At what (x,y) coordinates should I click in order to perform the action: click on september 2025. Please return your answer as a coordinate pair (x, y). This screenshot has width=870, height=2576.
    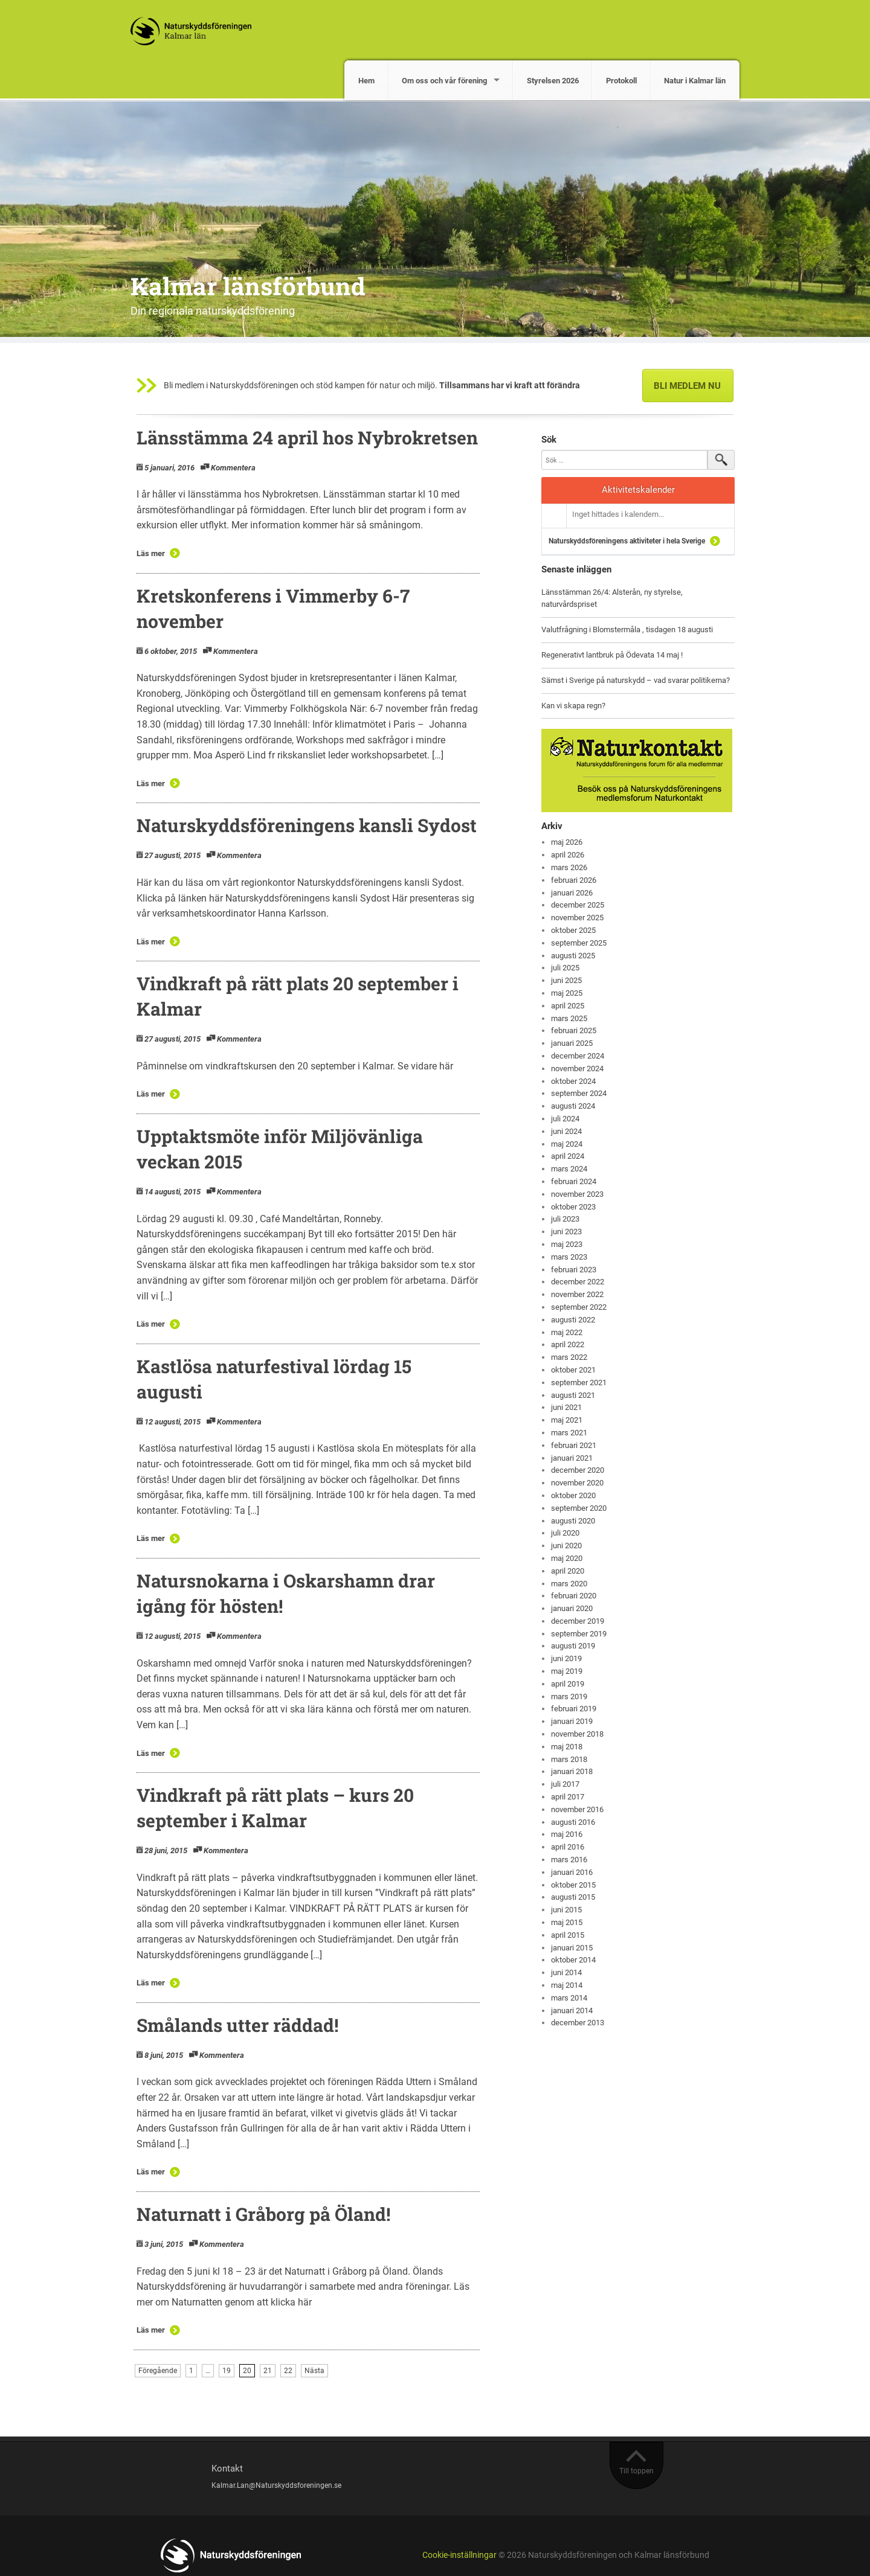
    Looking at the image, I should click on (579, 942).